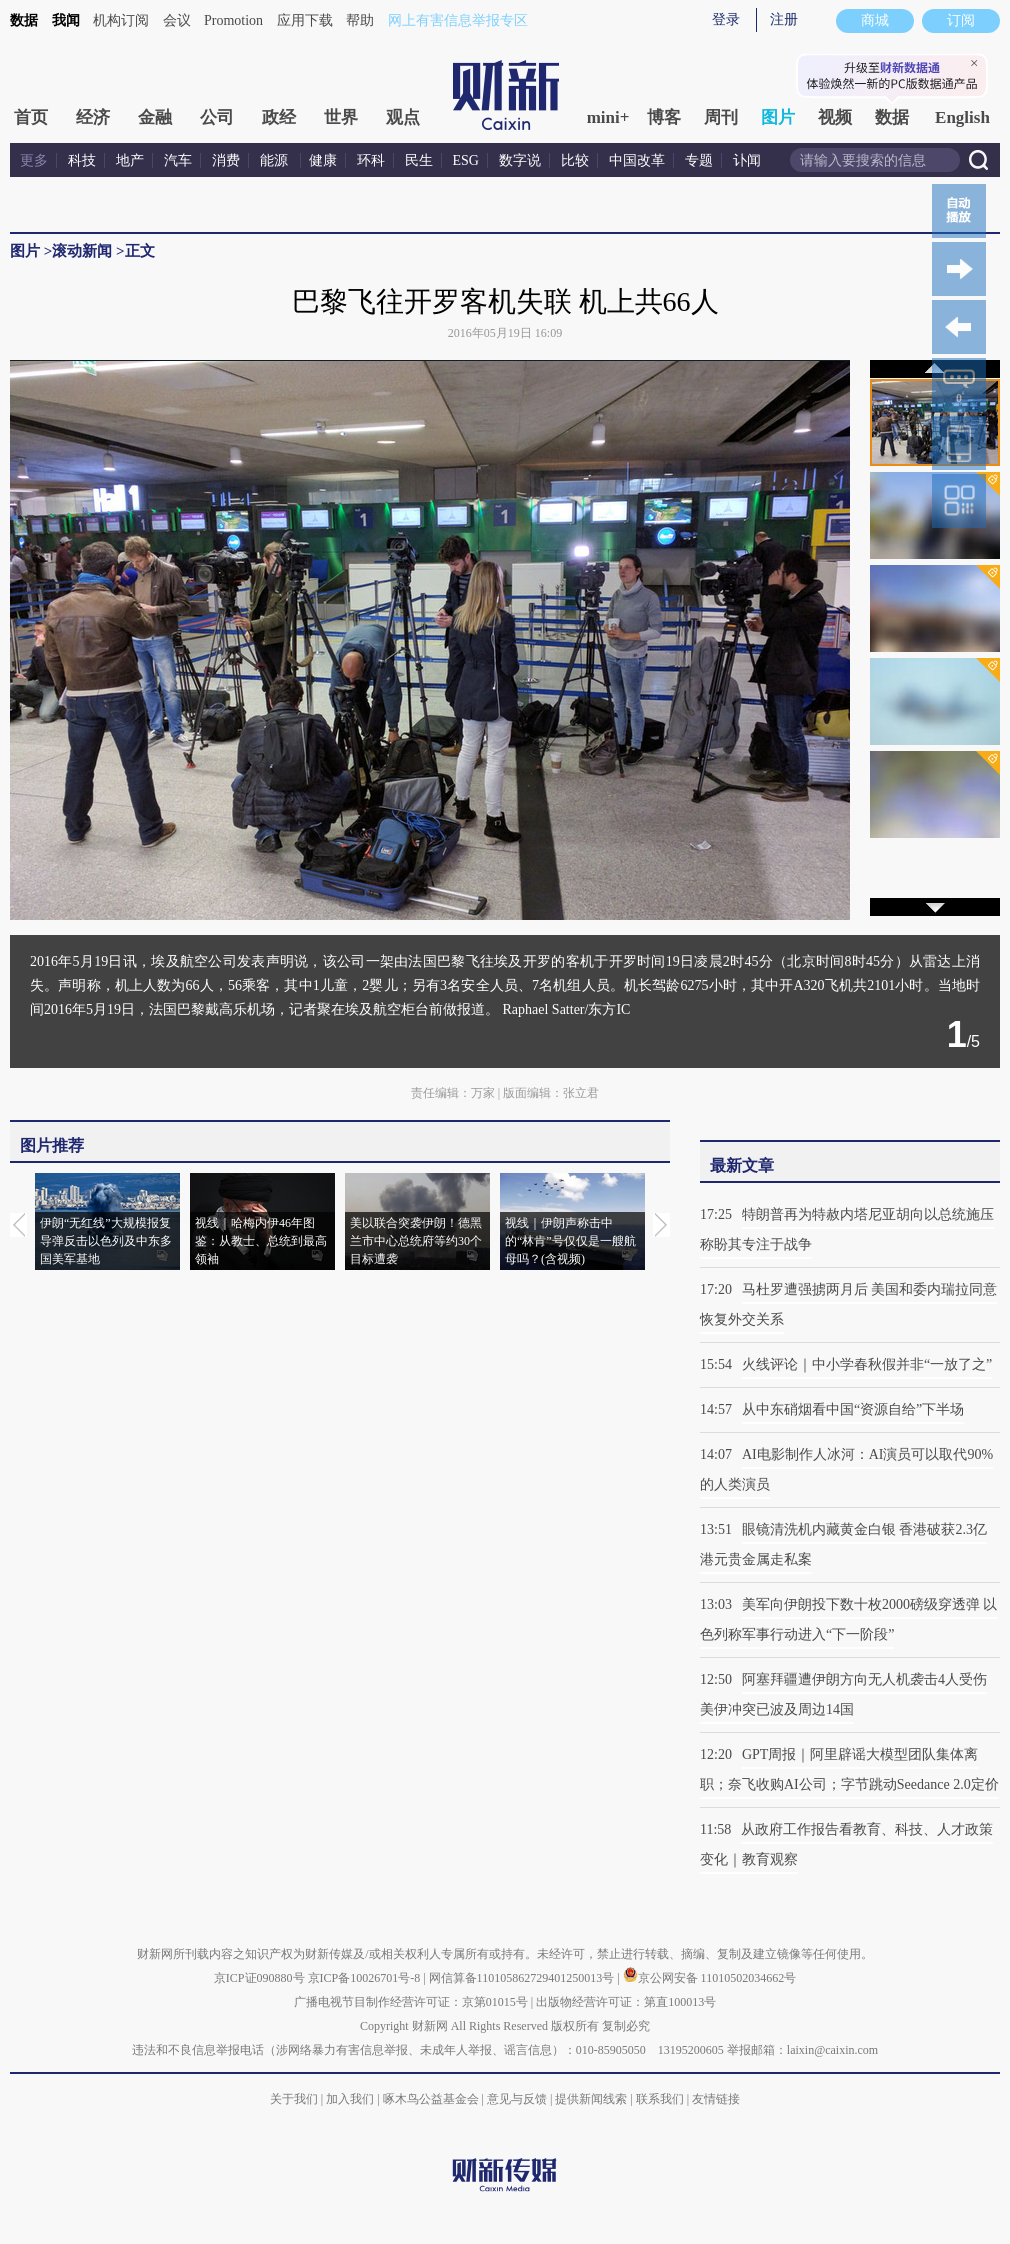 The height and width of the screenshot is (2244, 1010). I want to click on 视频, so click(835, 117).